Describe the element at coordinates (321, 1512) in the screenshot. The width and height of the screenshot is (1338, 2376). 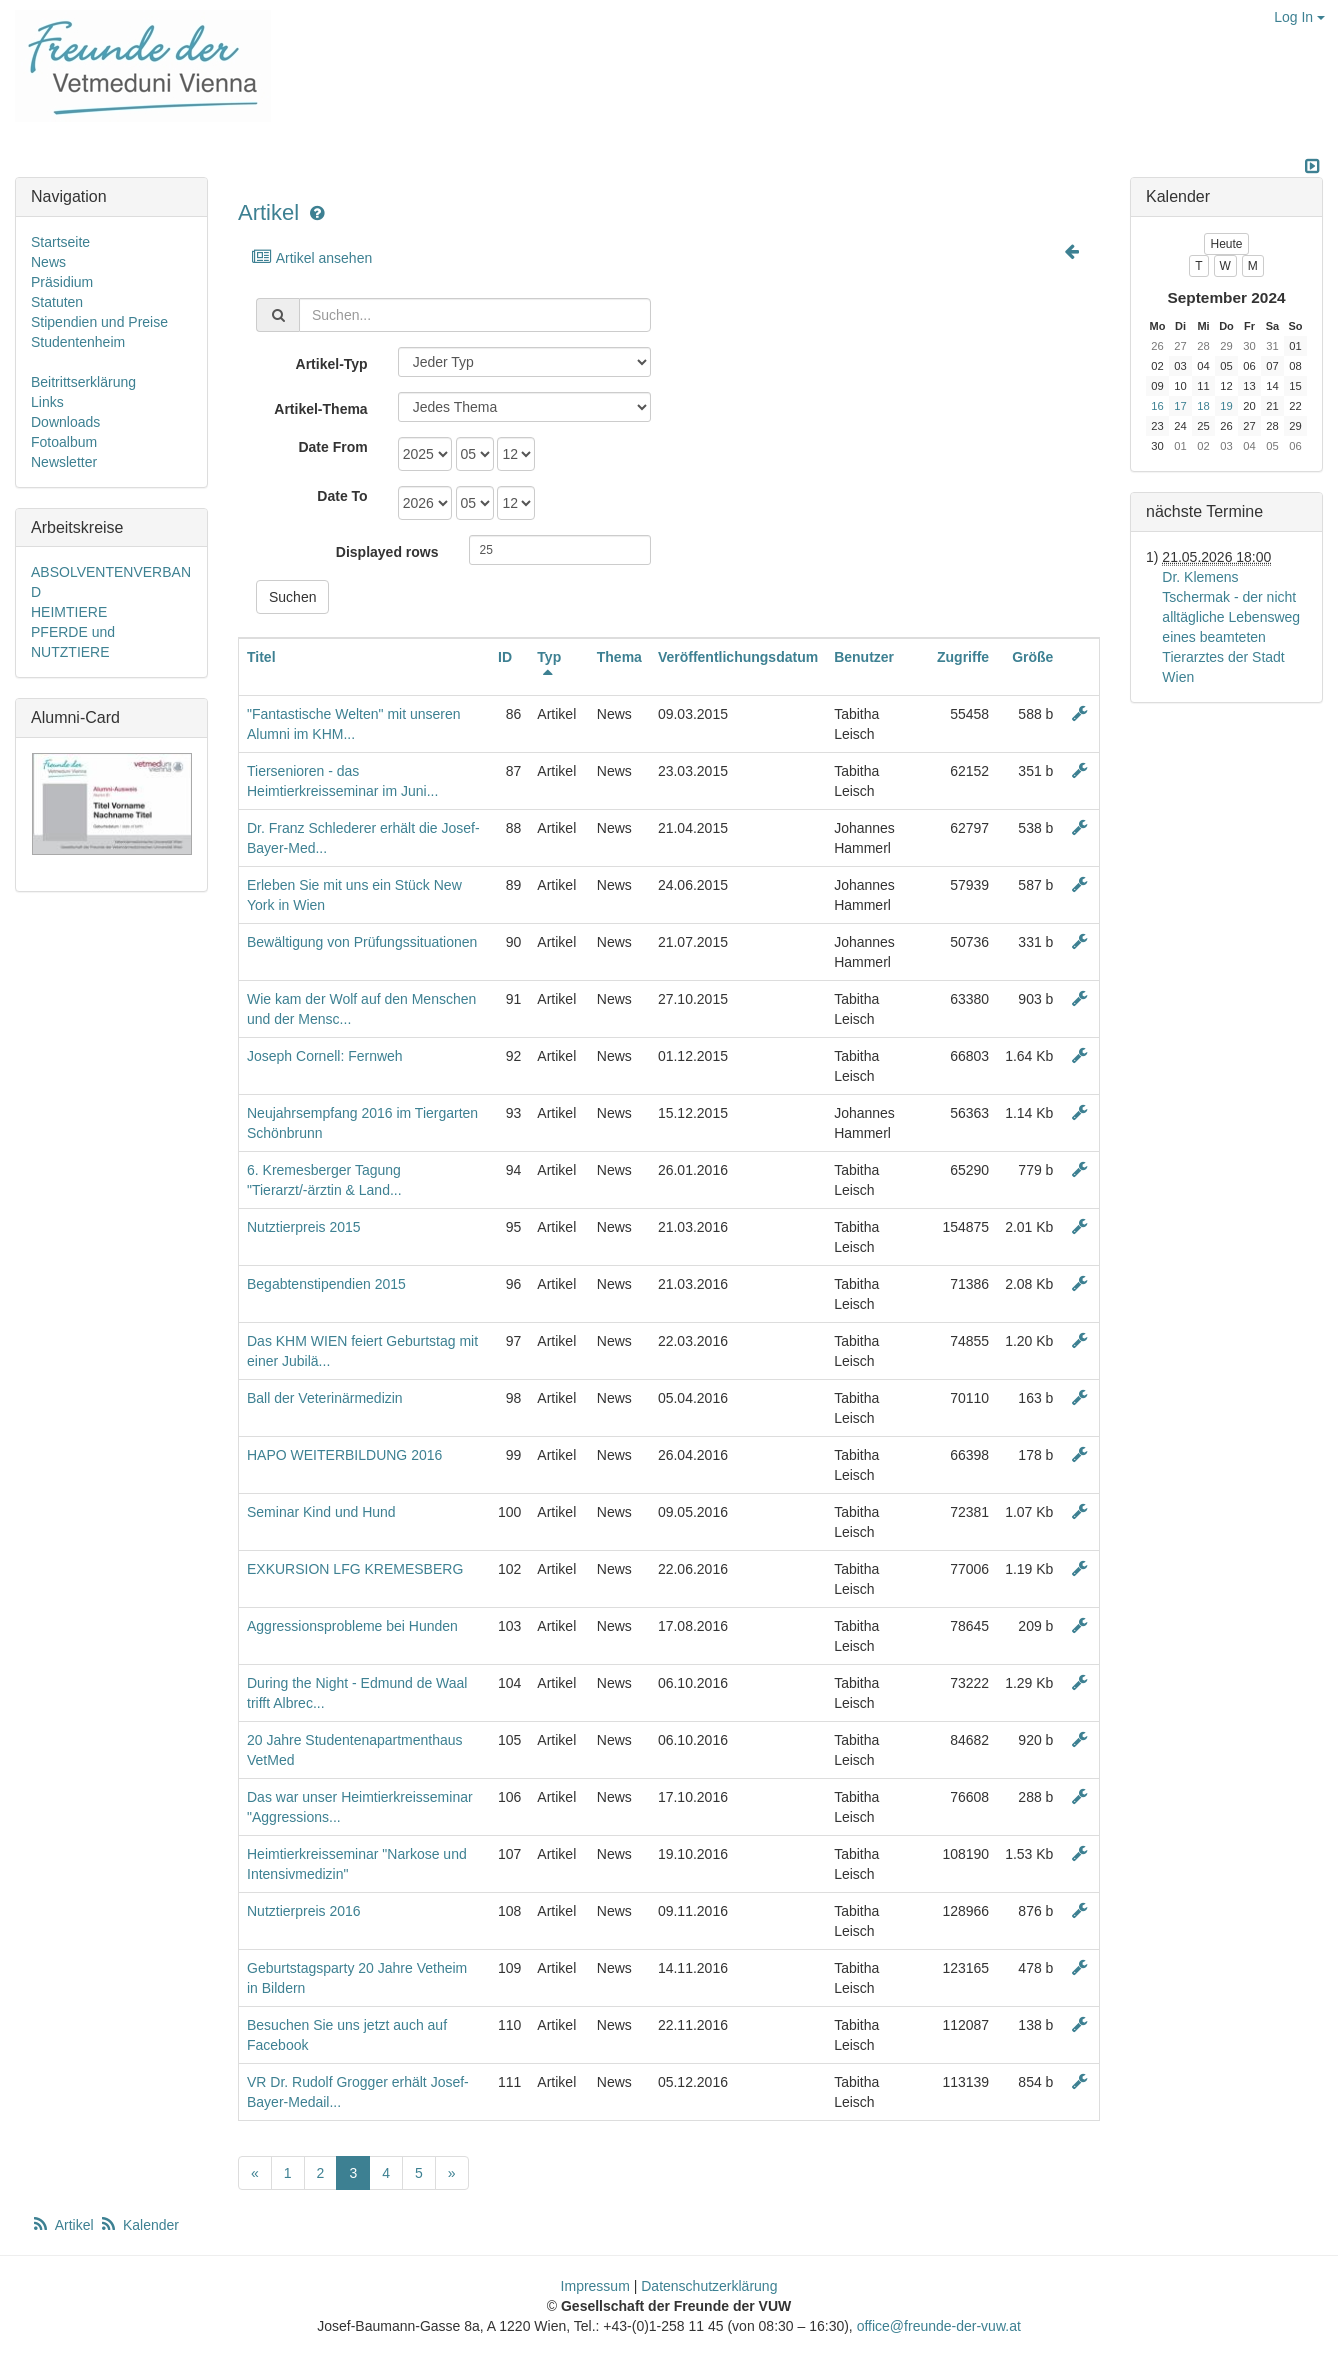
I see `Seminar Kind und Hund` at that location.